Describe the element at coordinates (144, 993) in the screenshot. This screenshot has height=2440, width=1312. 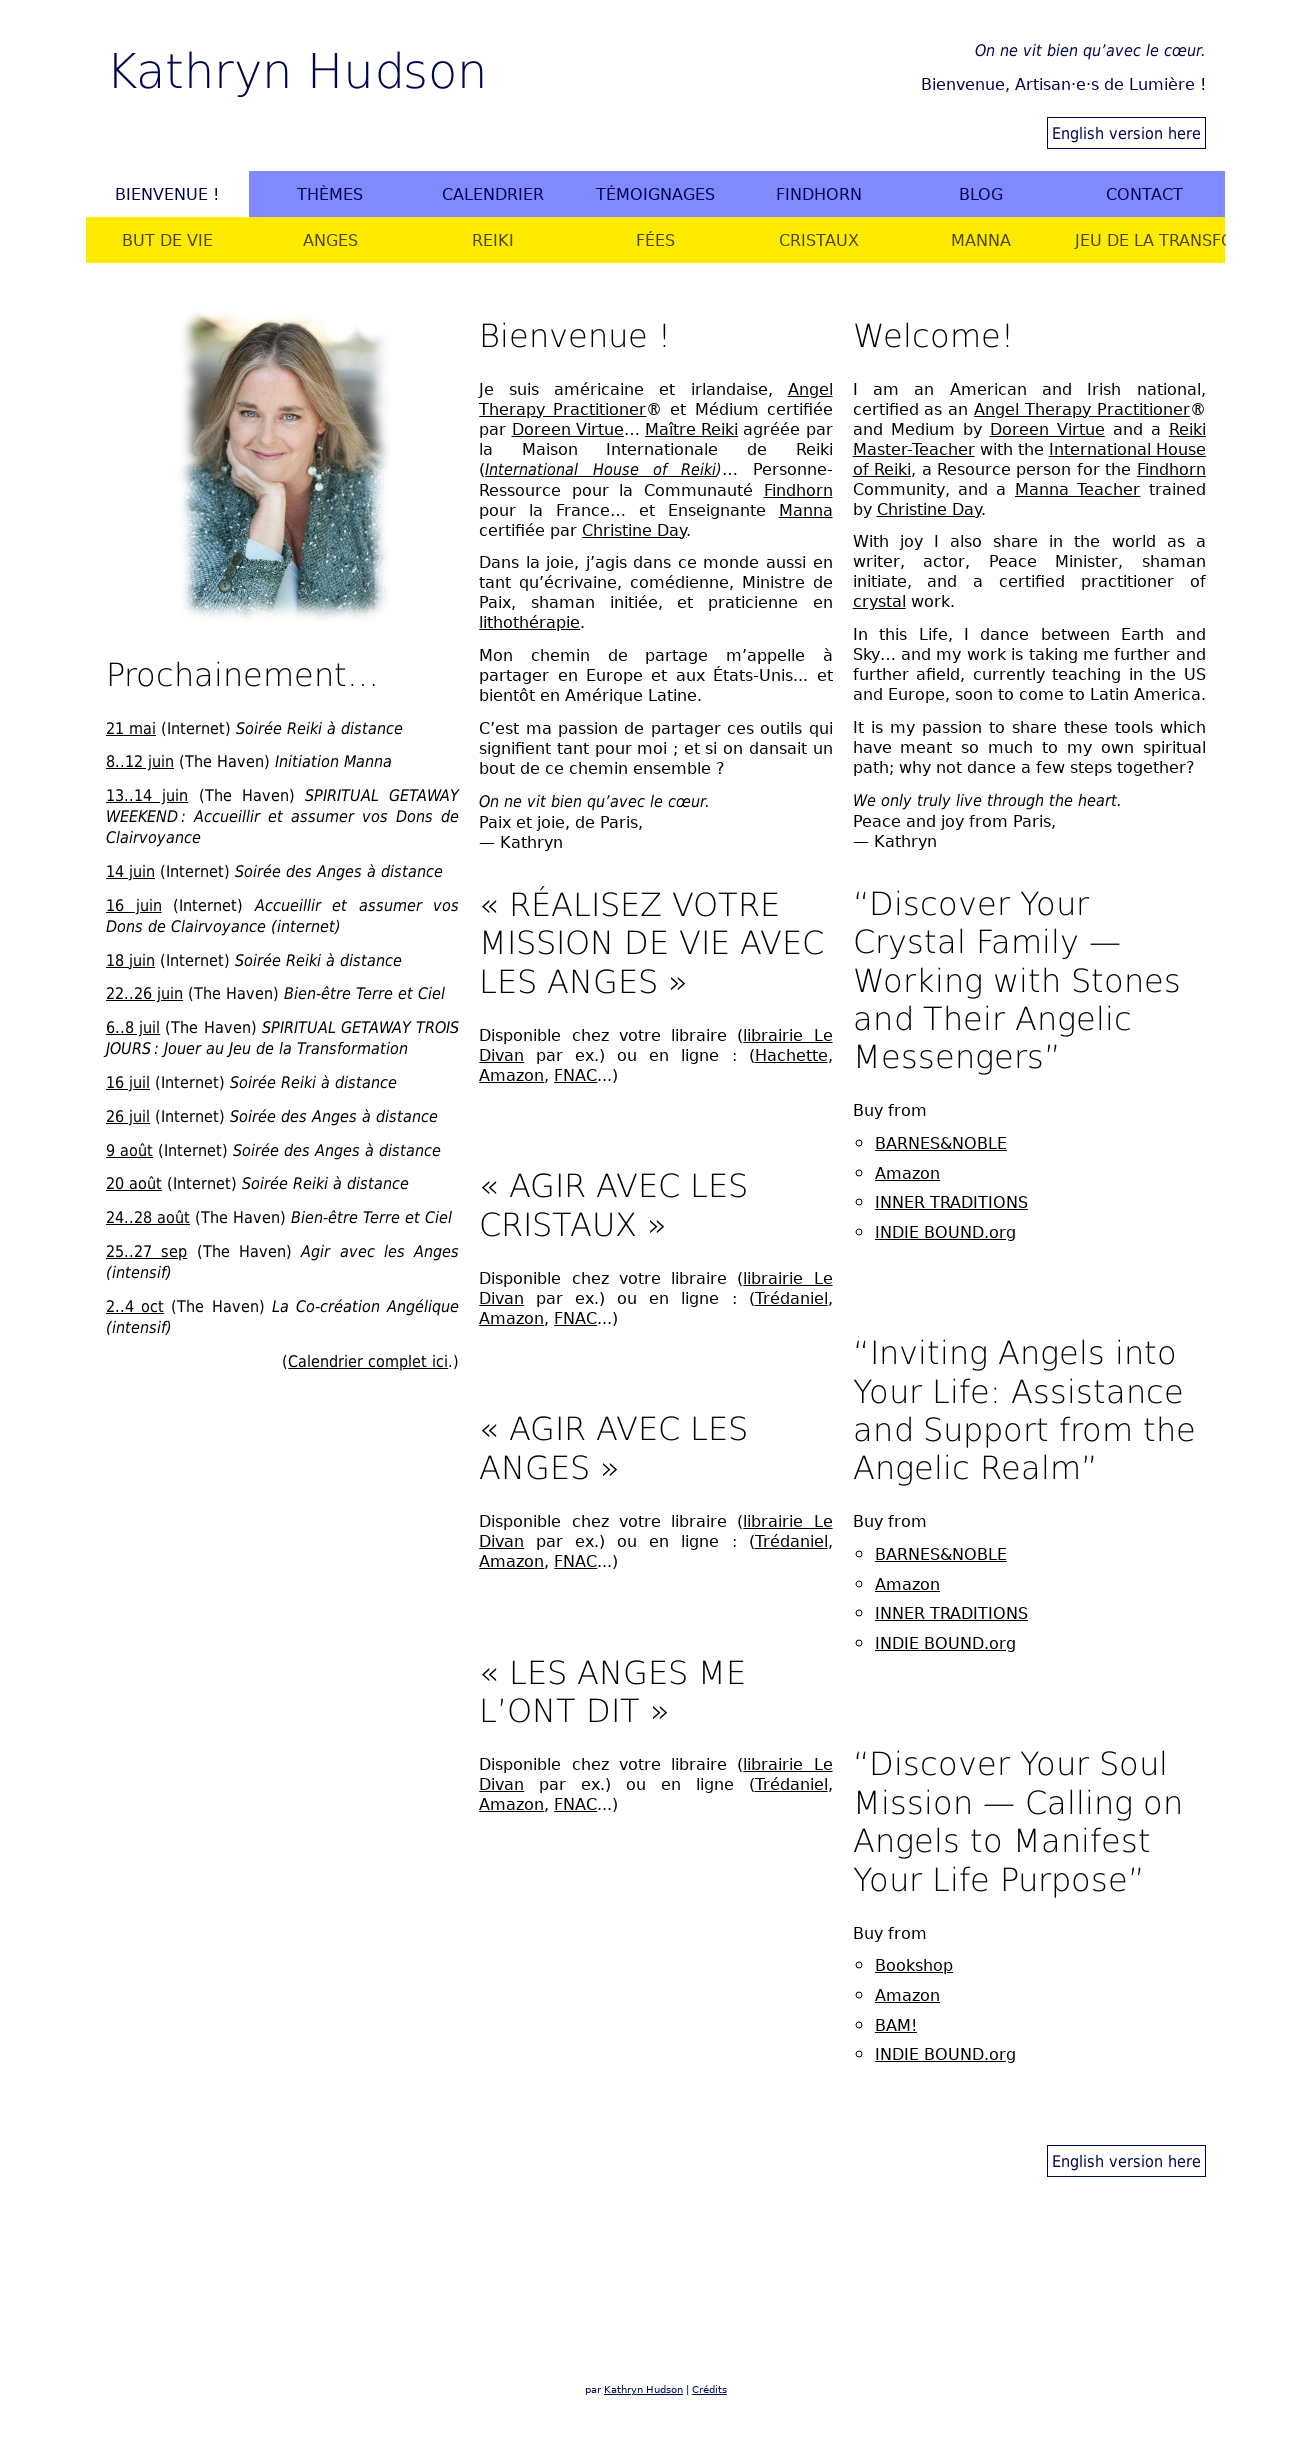
I see `22..26 juin` at that location.